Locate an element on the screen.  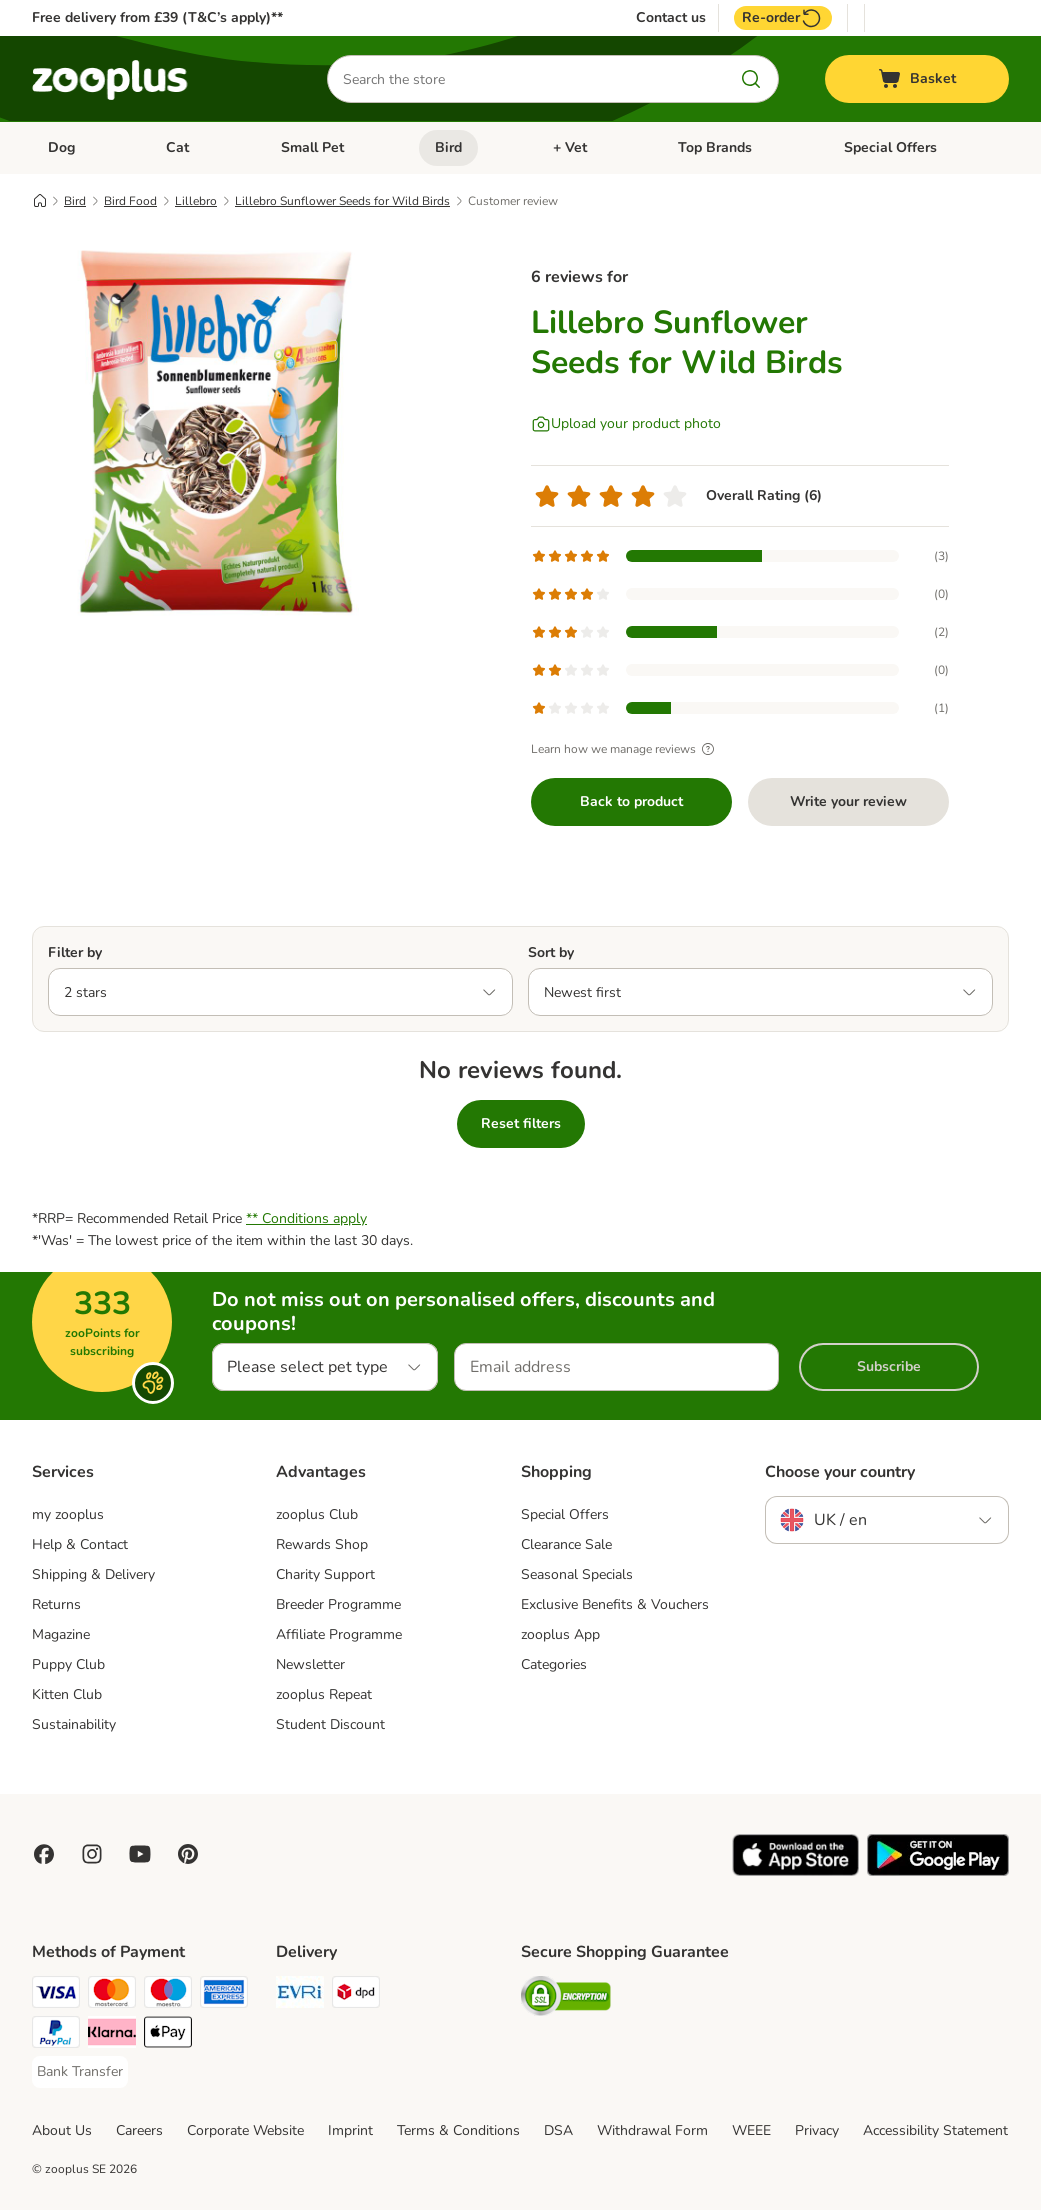
Corporate Website is located at coordinates (245, 2130).